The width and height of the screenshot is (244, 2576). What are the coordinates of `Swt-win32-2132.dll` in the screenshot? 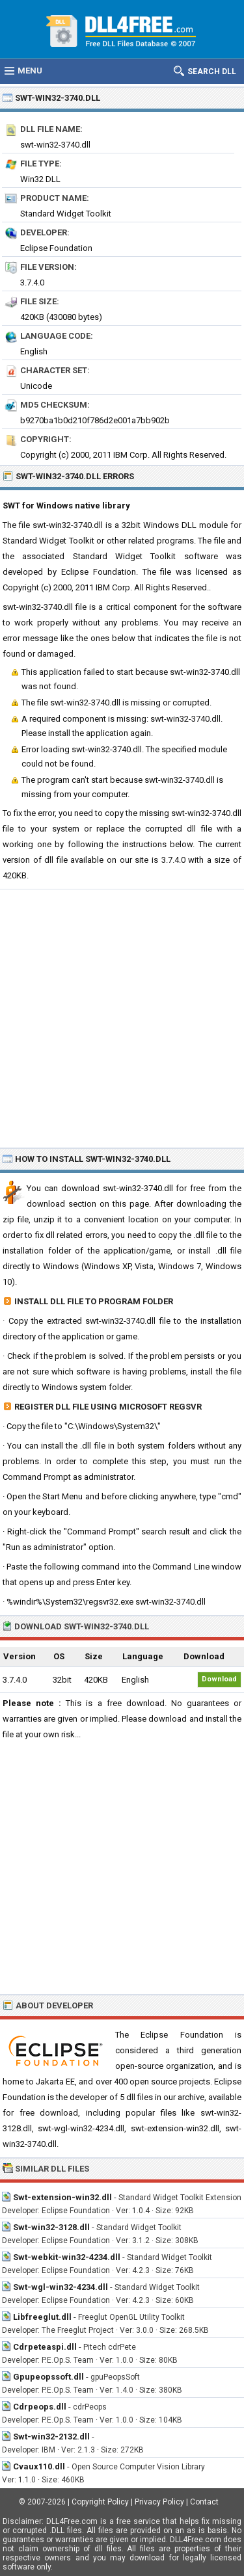 It's located at (51, 2436).